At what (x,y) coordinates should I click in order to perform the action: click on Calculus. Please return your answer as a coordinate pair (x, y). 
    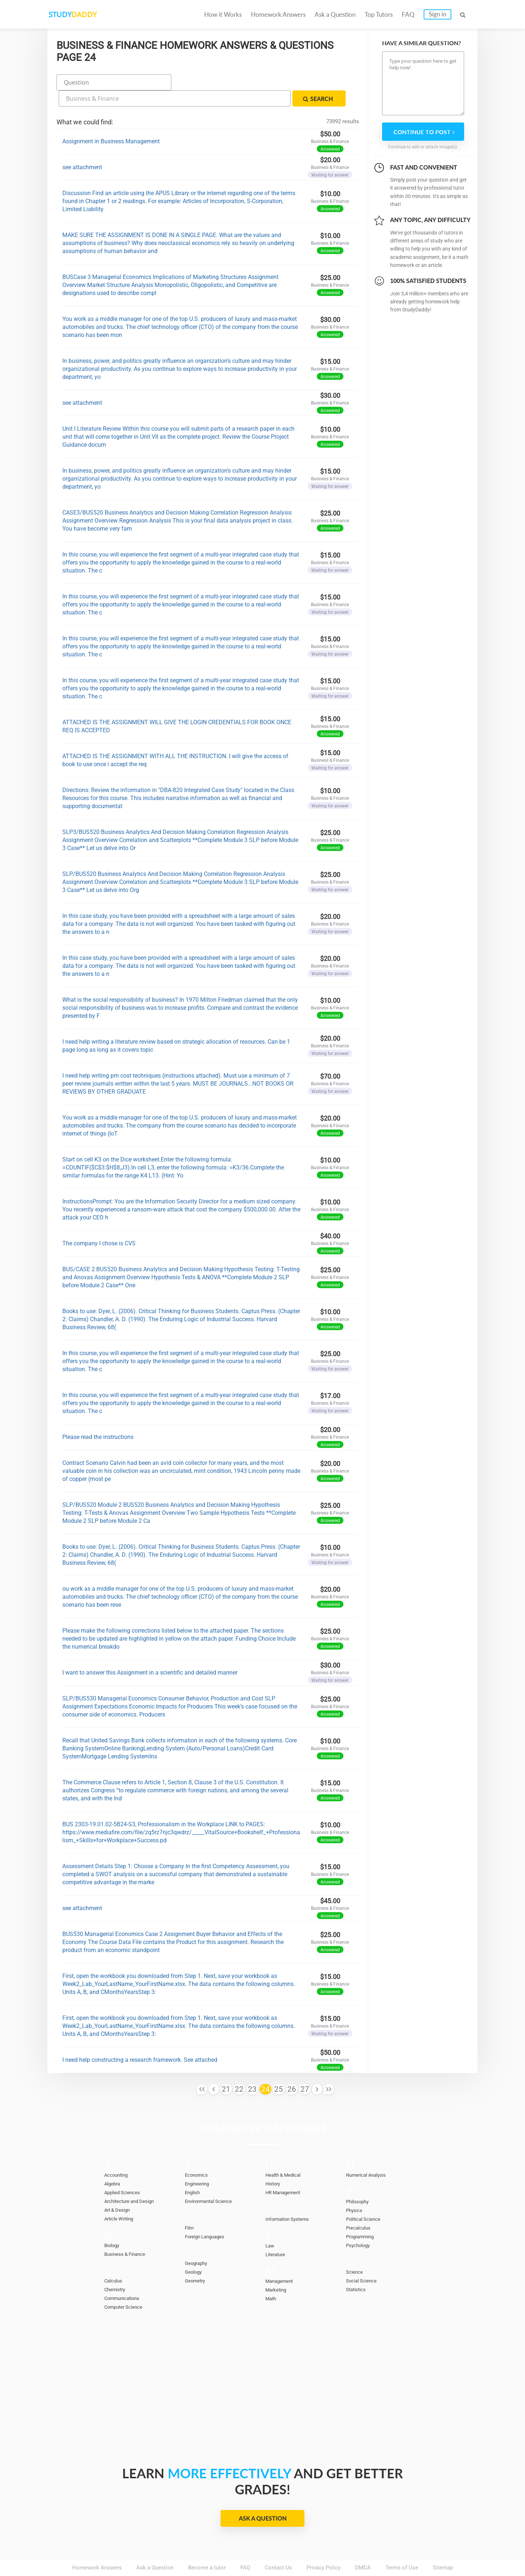
    Looking at the image, I should click on (114, 2260).